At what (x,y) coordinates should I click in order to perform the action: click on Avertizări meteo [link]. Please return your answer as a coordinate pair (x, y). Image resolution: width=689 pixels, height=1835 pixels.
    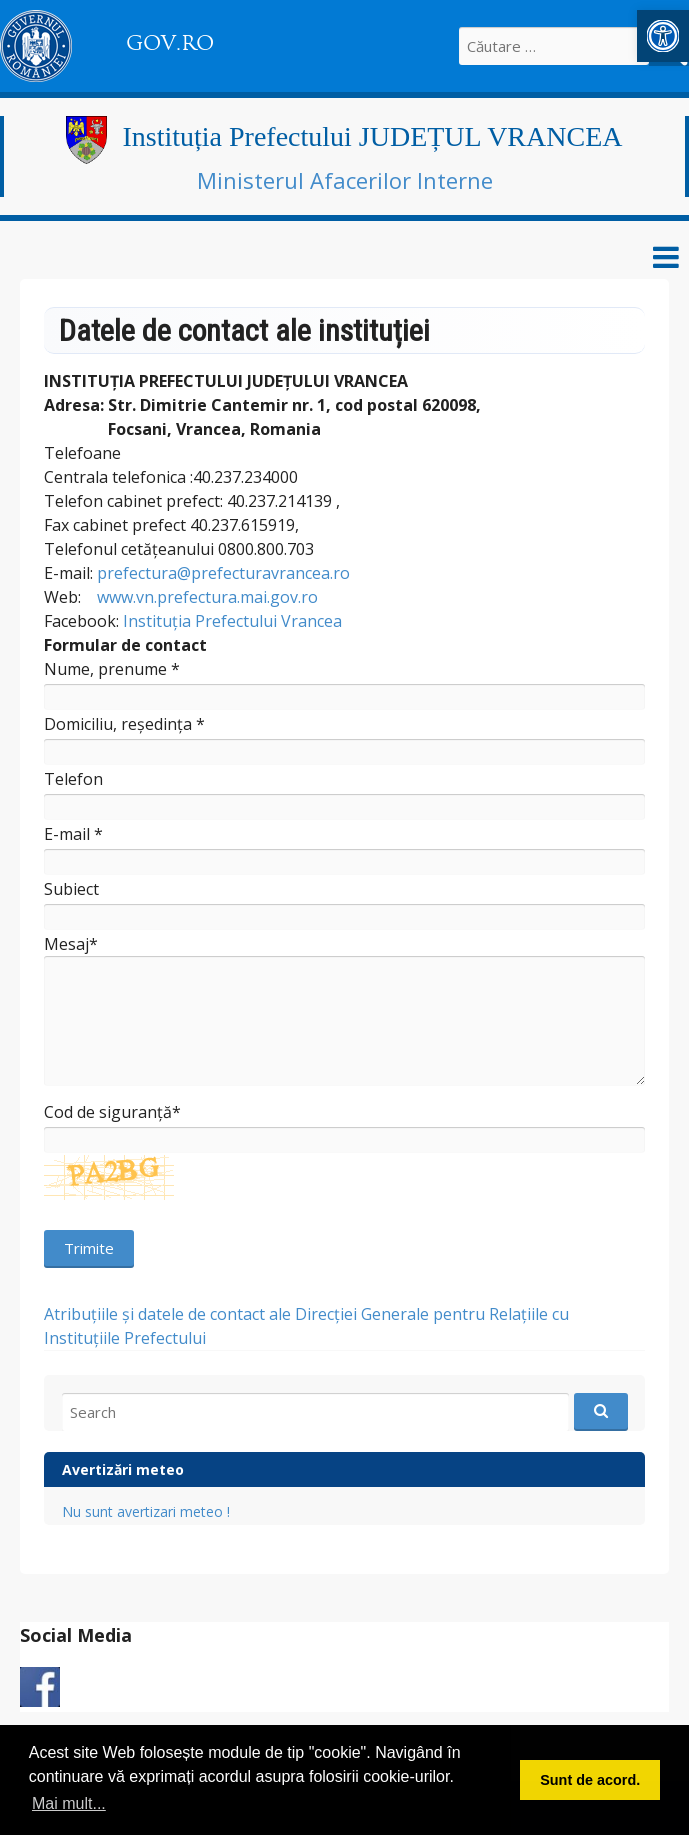
    Looking at the image, I should click on (123, 1469).